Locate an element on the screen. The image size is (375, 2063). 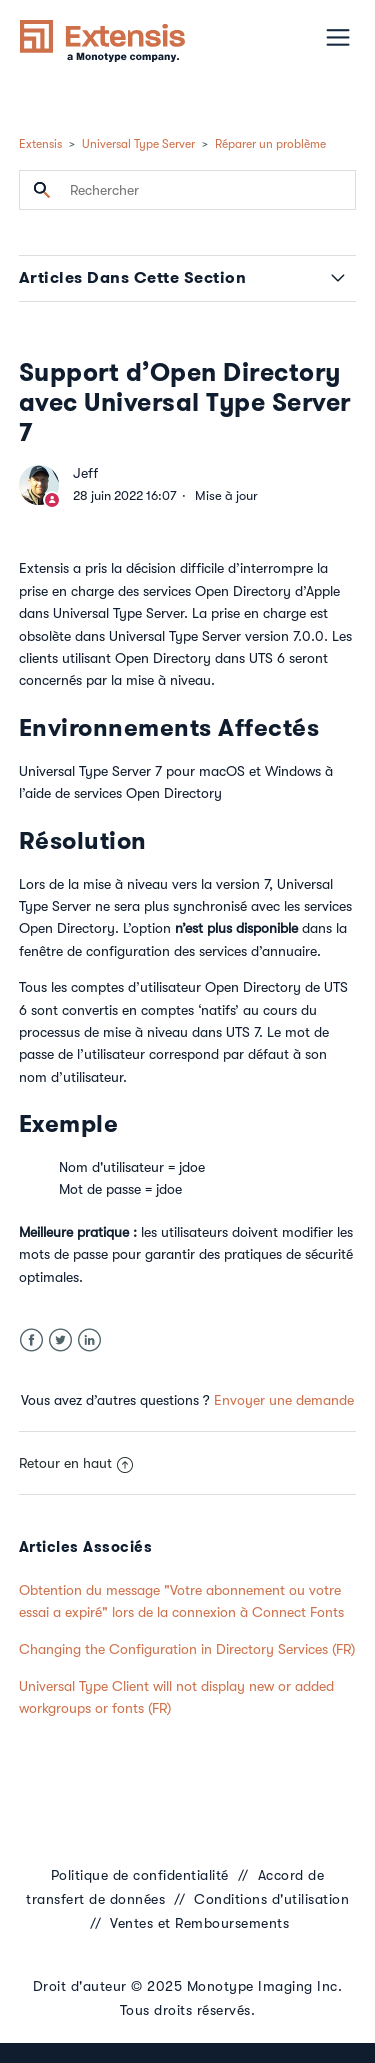
[Rechercher] is located at coordinates (188, 190).